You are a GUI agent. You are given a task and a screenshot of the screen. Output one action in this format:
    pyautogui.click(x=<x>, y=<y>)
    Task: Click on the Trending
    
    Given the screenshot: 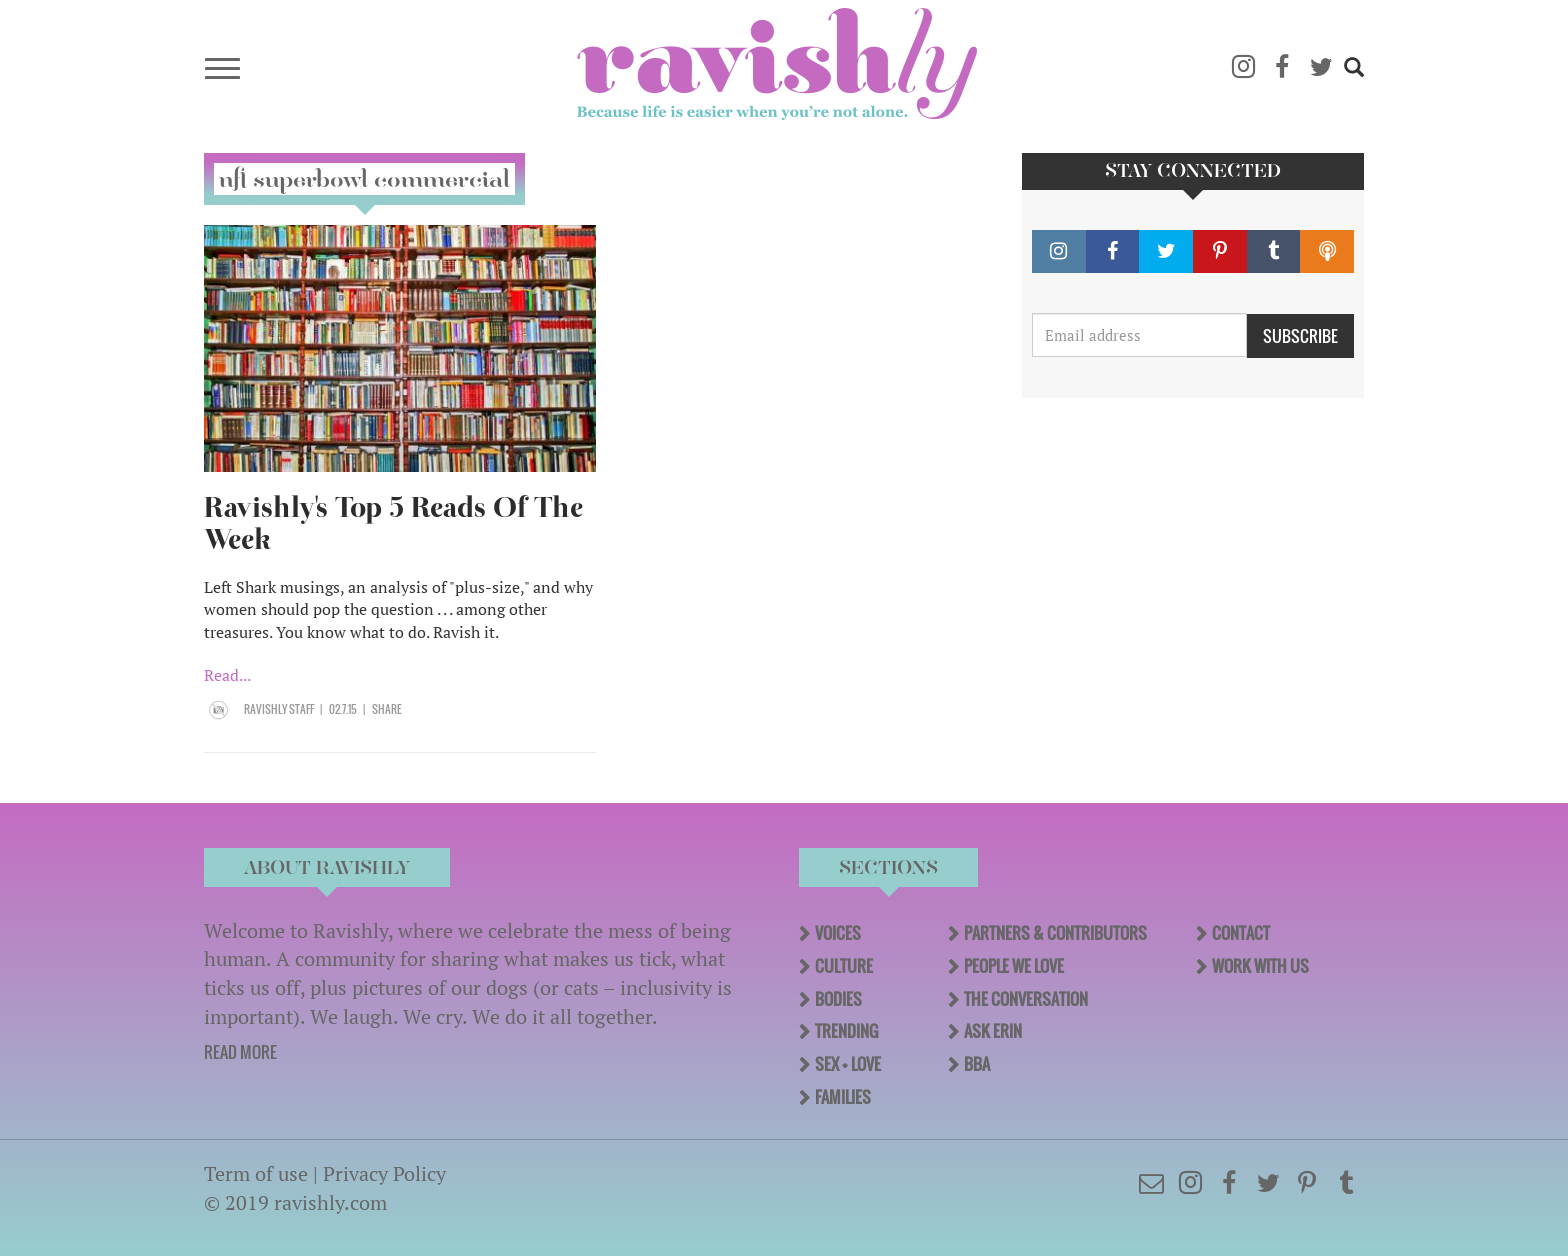 What is the action you would take?
    pyautogui.click(x=846, y=1031)
    